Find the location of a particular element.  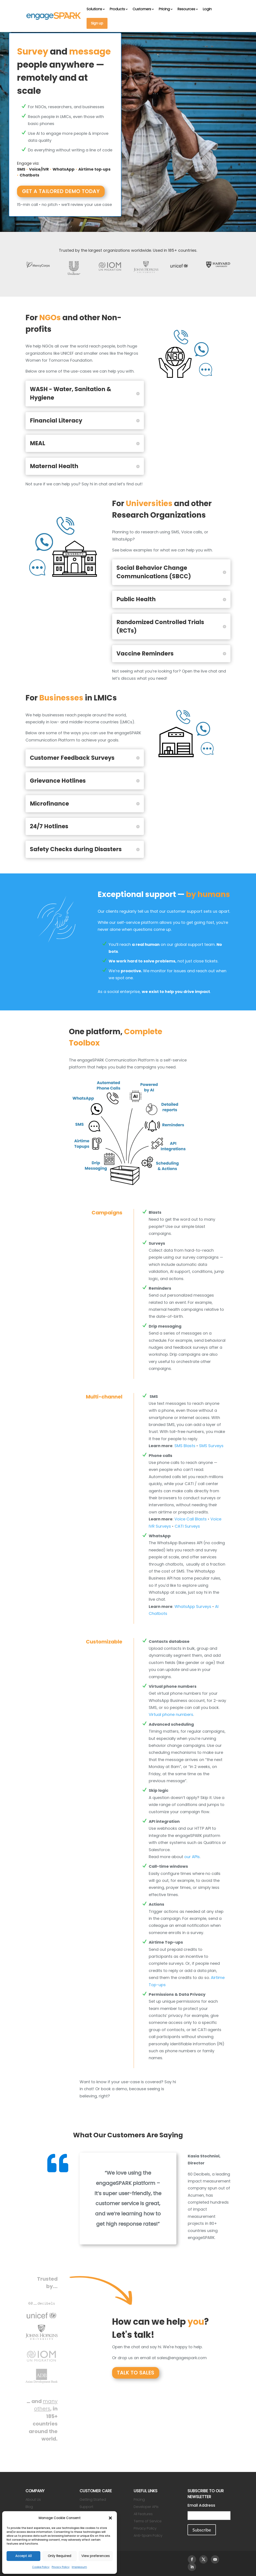

Products is located at coordinates (117, 8).